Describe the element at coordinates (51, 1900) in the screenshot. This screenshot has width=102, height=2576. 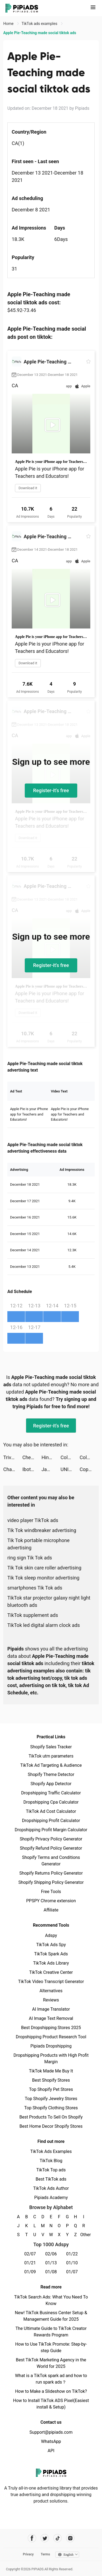
I see `PPSPY Chrome extension` at that location.